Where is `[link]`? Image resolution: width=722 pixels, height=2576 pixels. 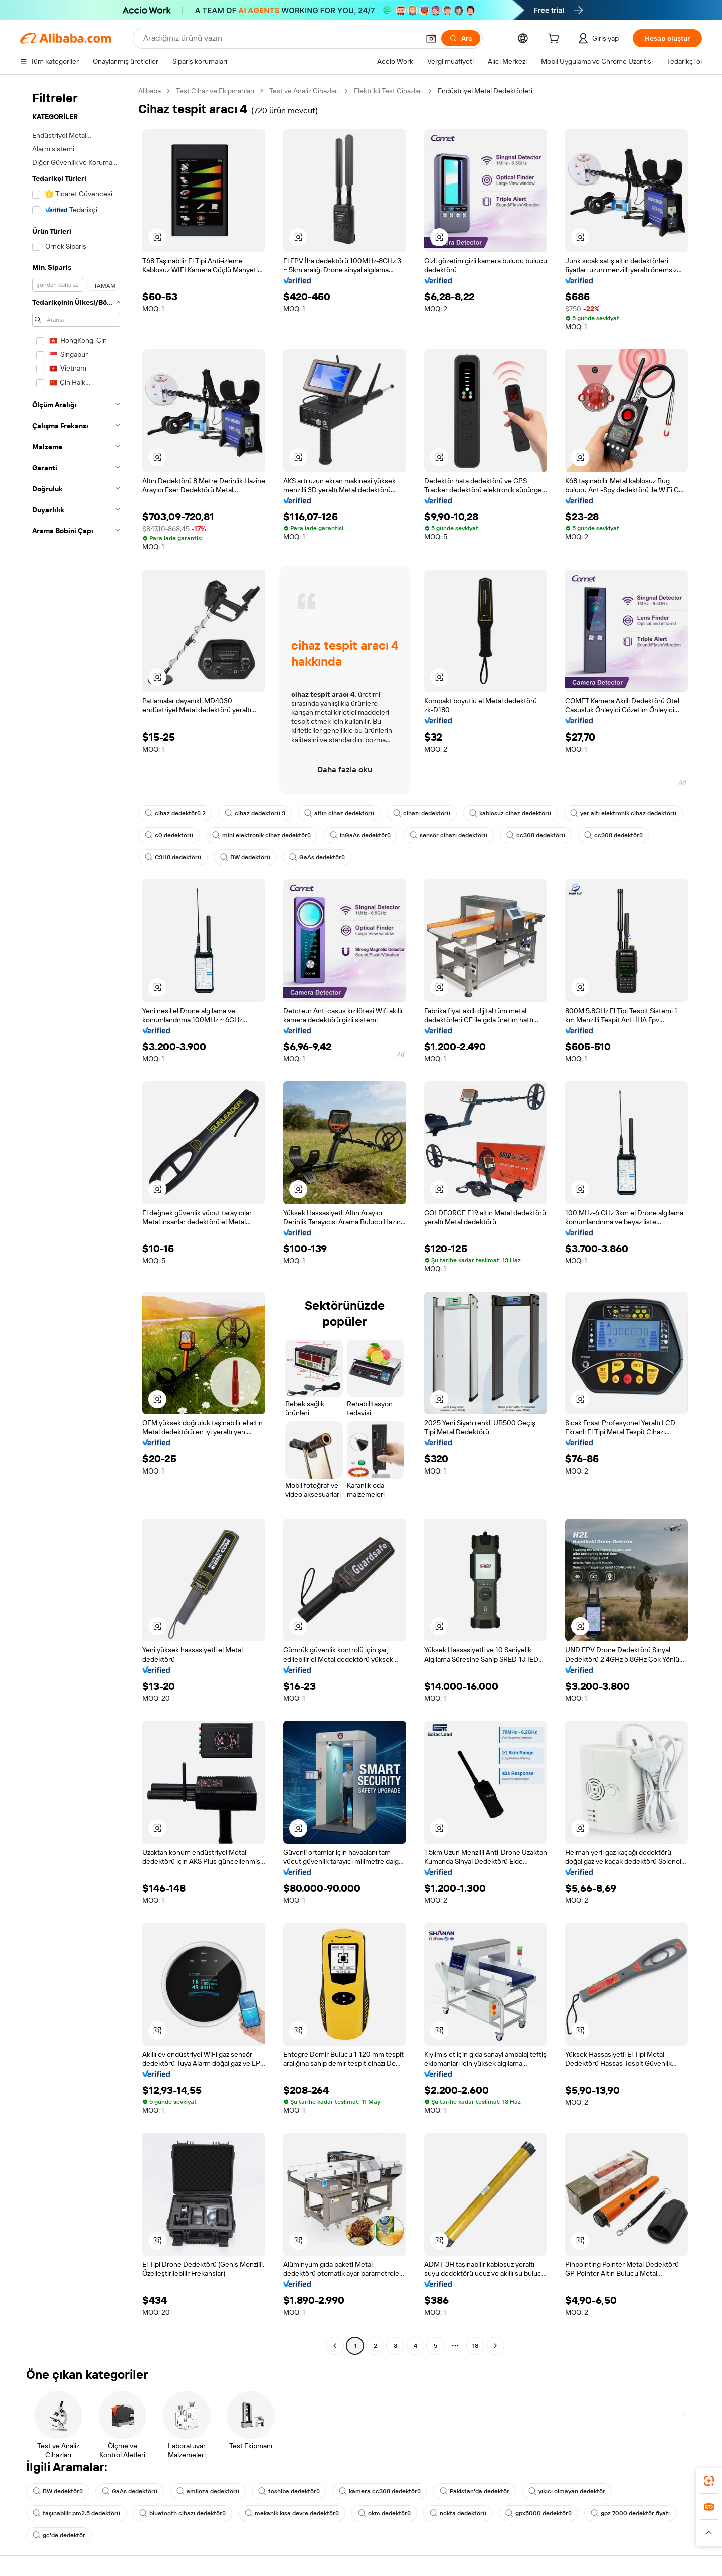
[link] is located at coordinates (709, 2481).